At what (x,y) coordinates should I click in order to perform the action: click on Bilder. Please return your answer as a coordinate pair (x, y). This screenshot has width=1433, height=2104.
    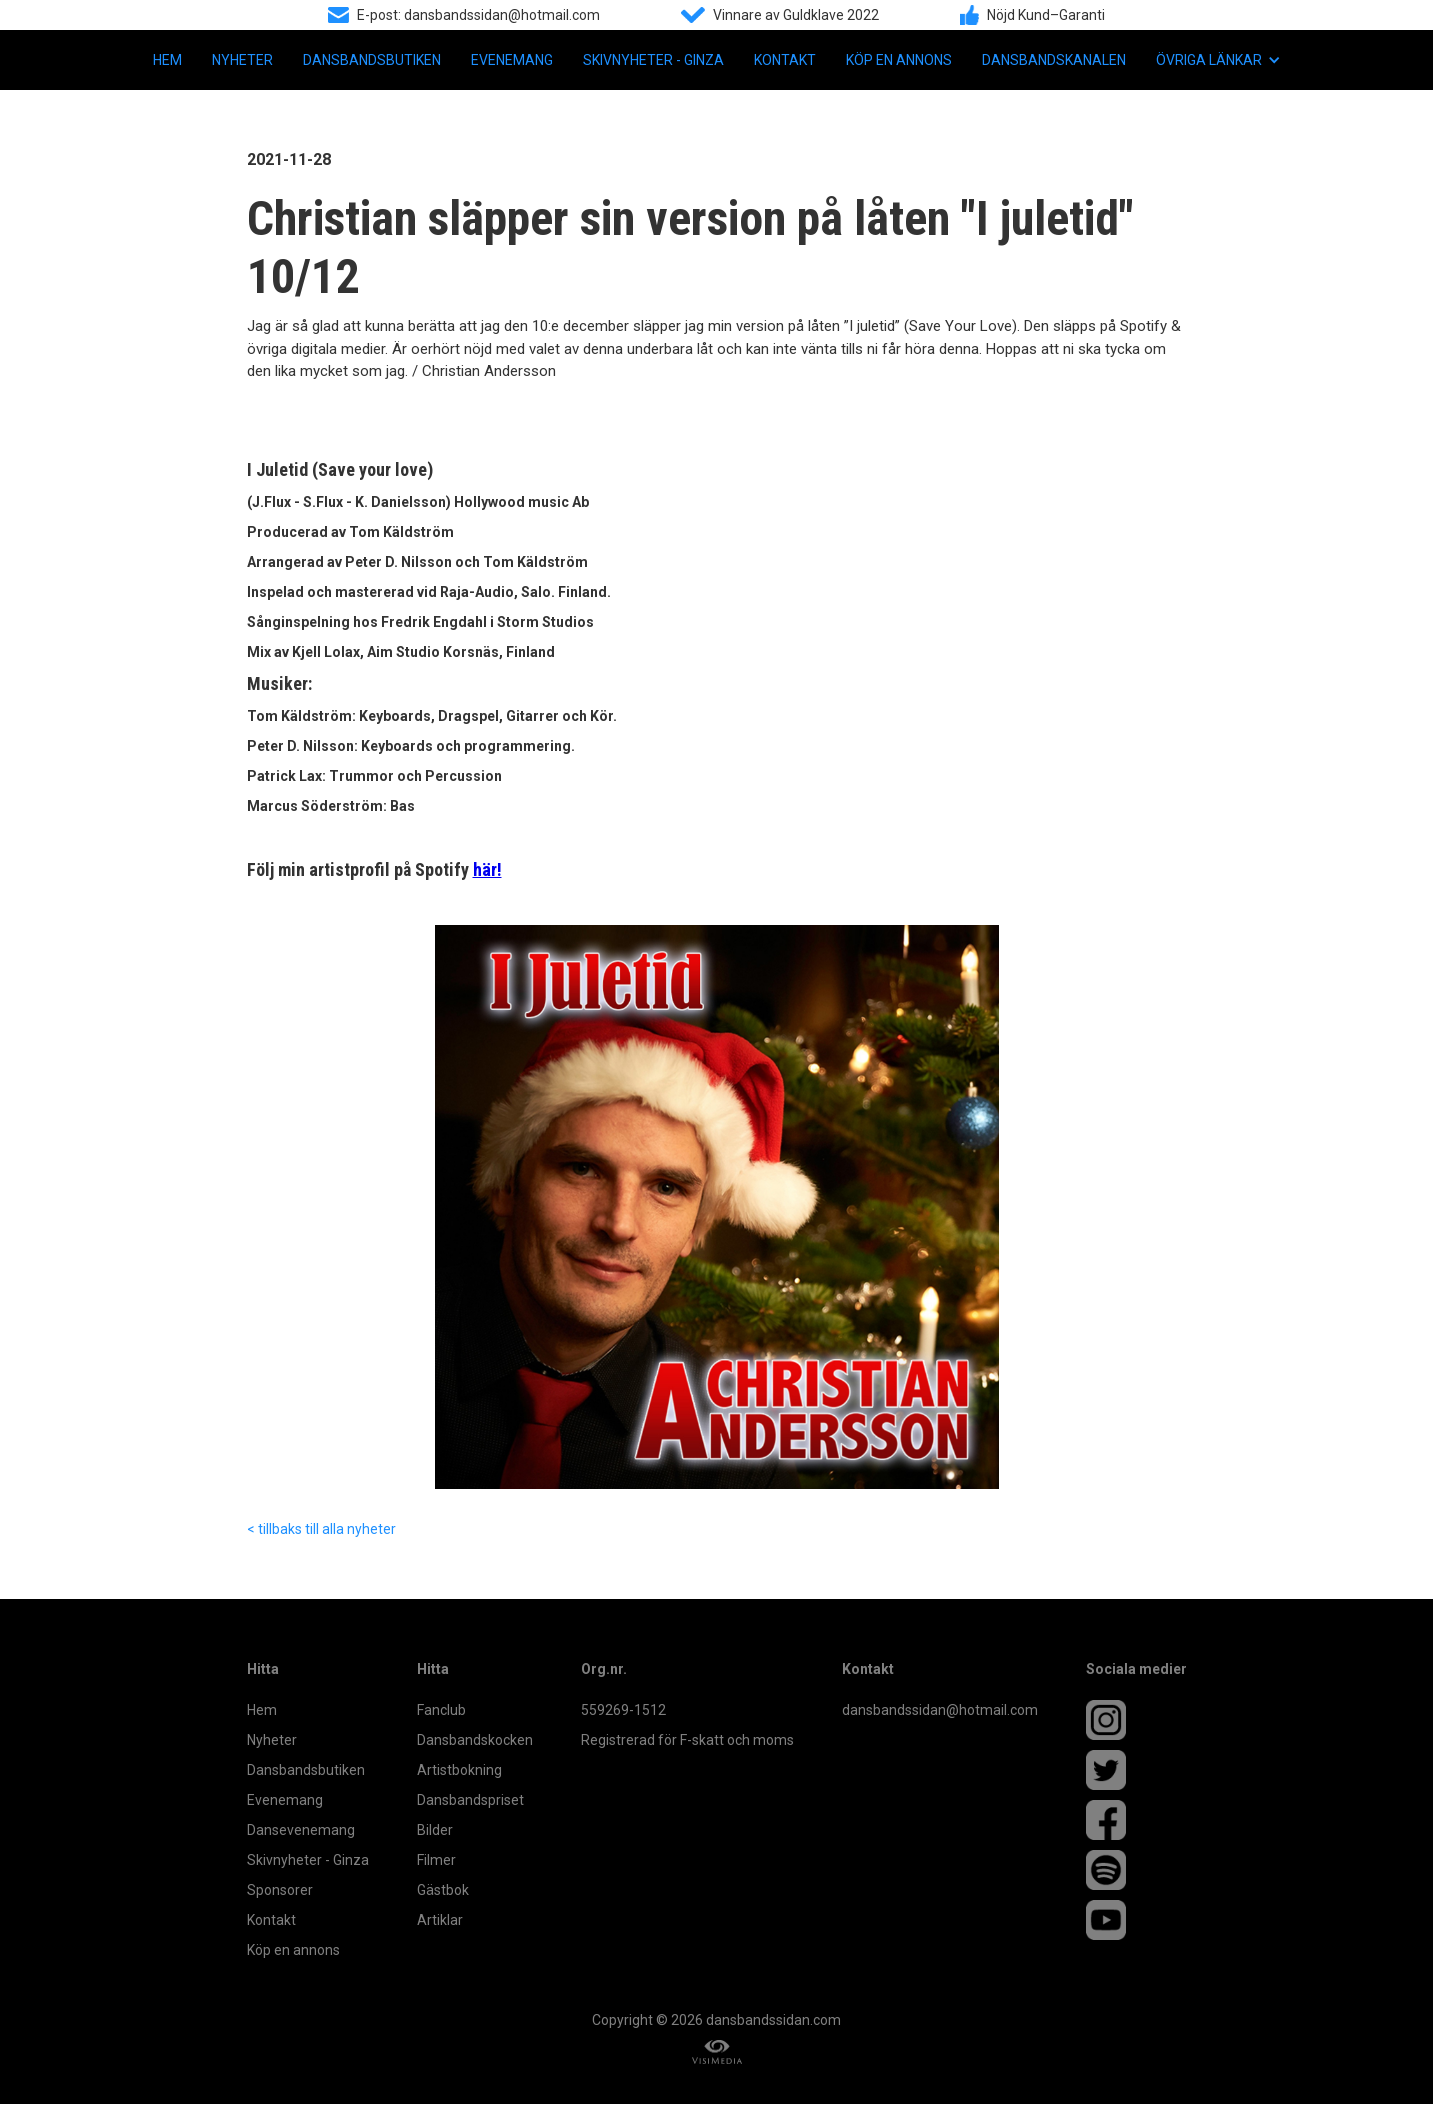
    Looking at the image, I should click on (435, 1830).